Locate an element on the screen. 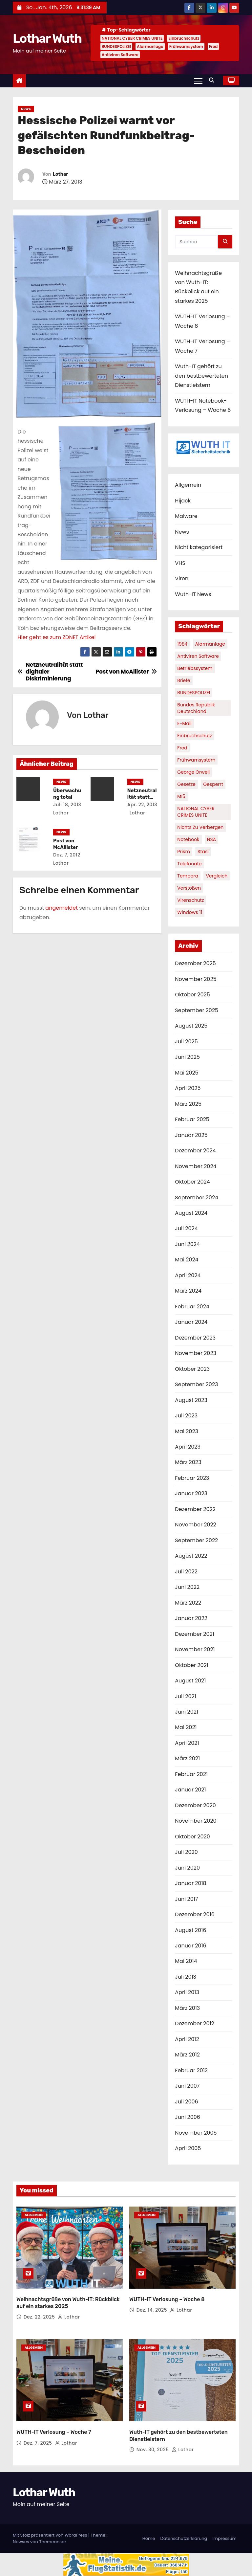  [Navigation umschalten] is located at coordinates (198, 80).